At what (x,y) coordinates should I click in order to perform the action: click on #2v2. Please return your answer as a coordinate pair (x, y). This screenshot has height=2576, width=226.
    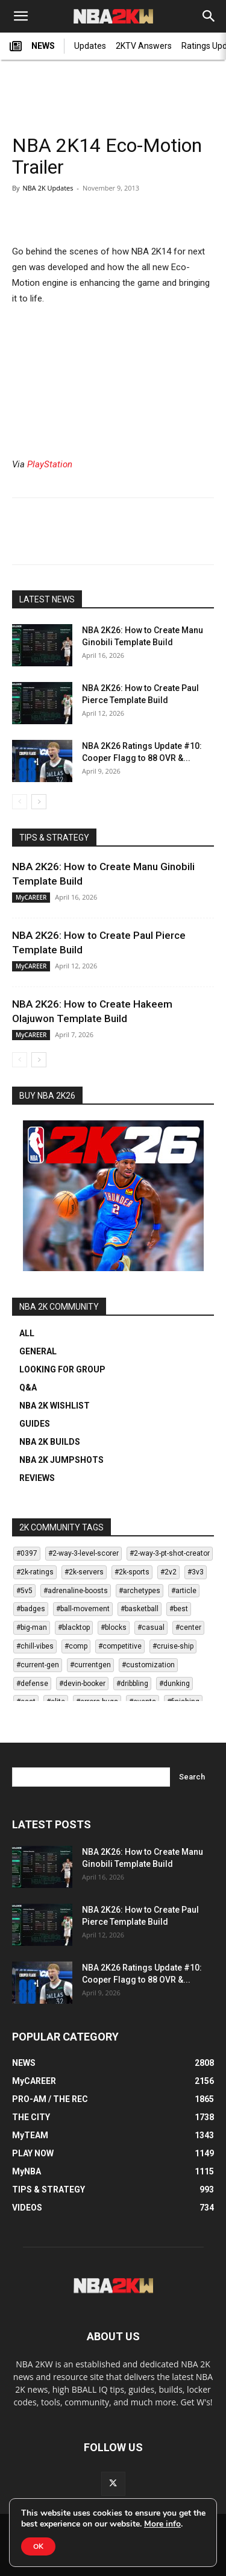
    Looking at the image, I should click on (168, 1572).